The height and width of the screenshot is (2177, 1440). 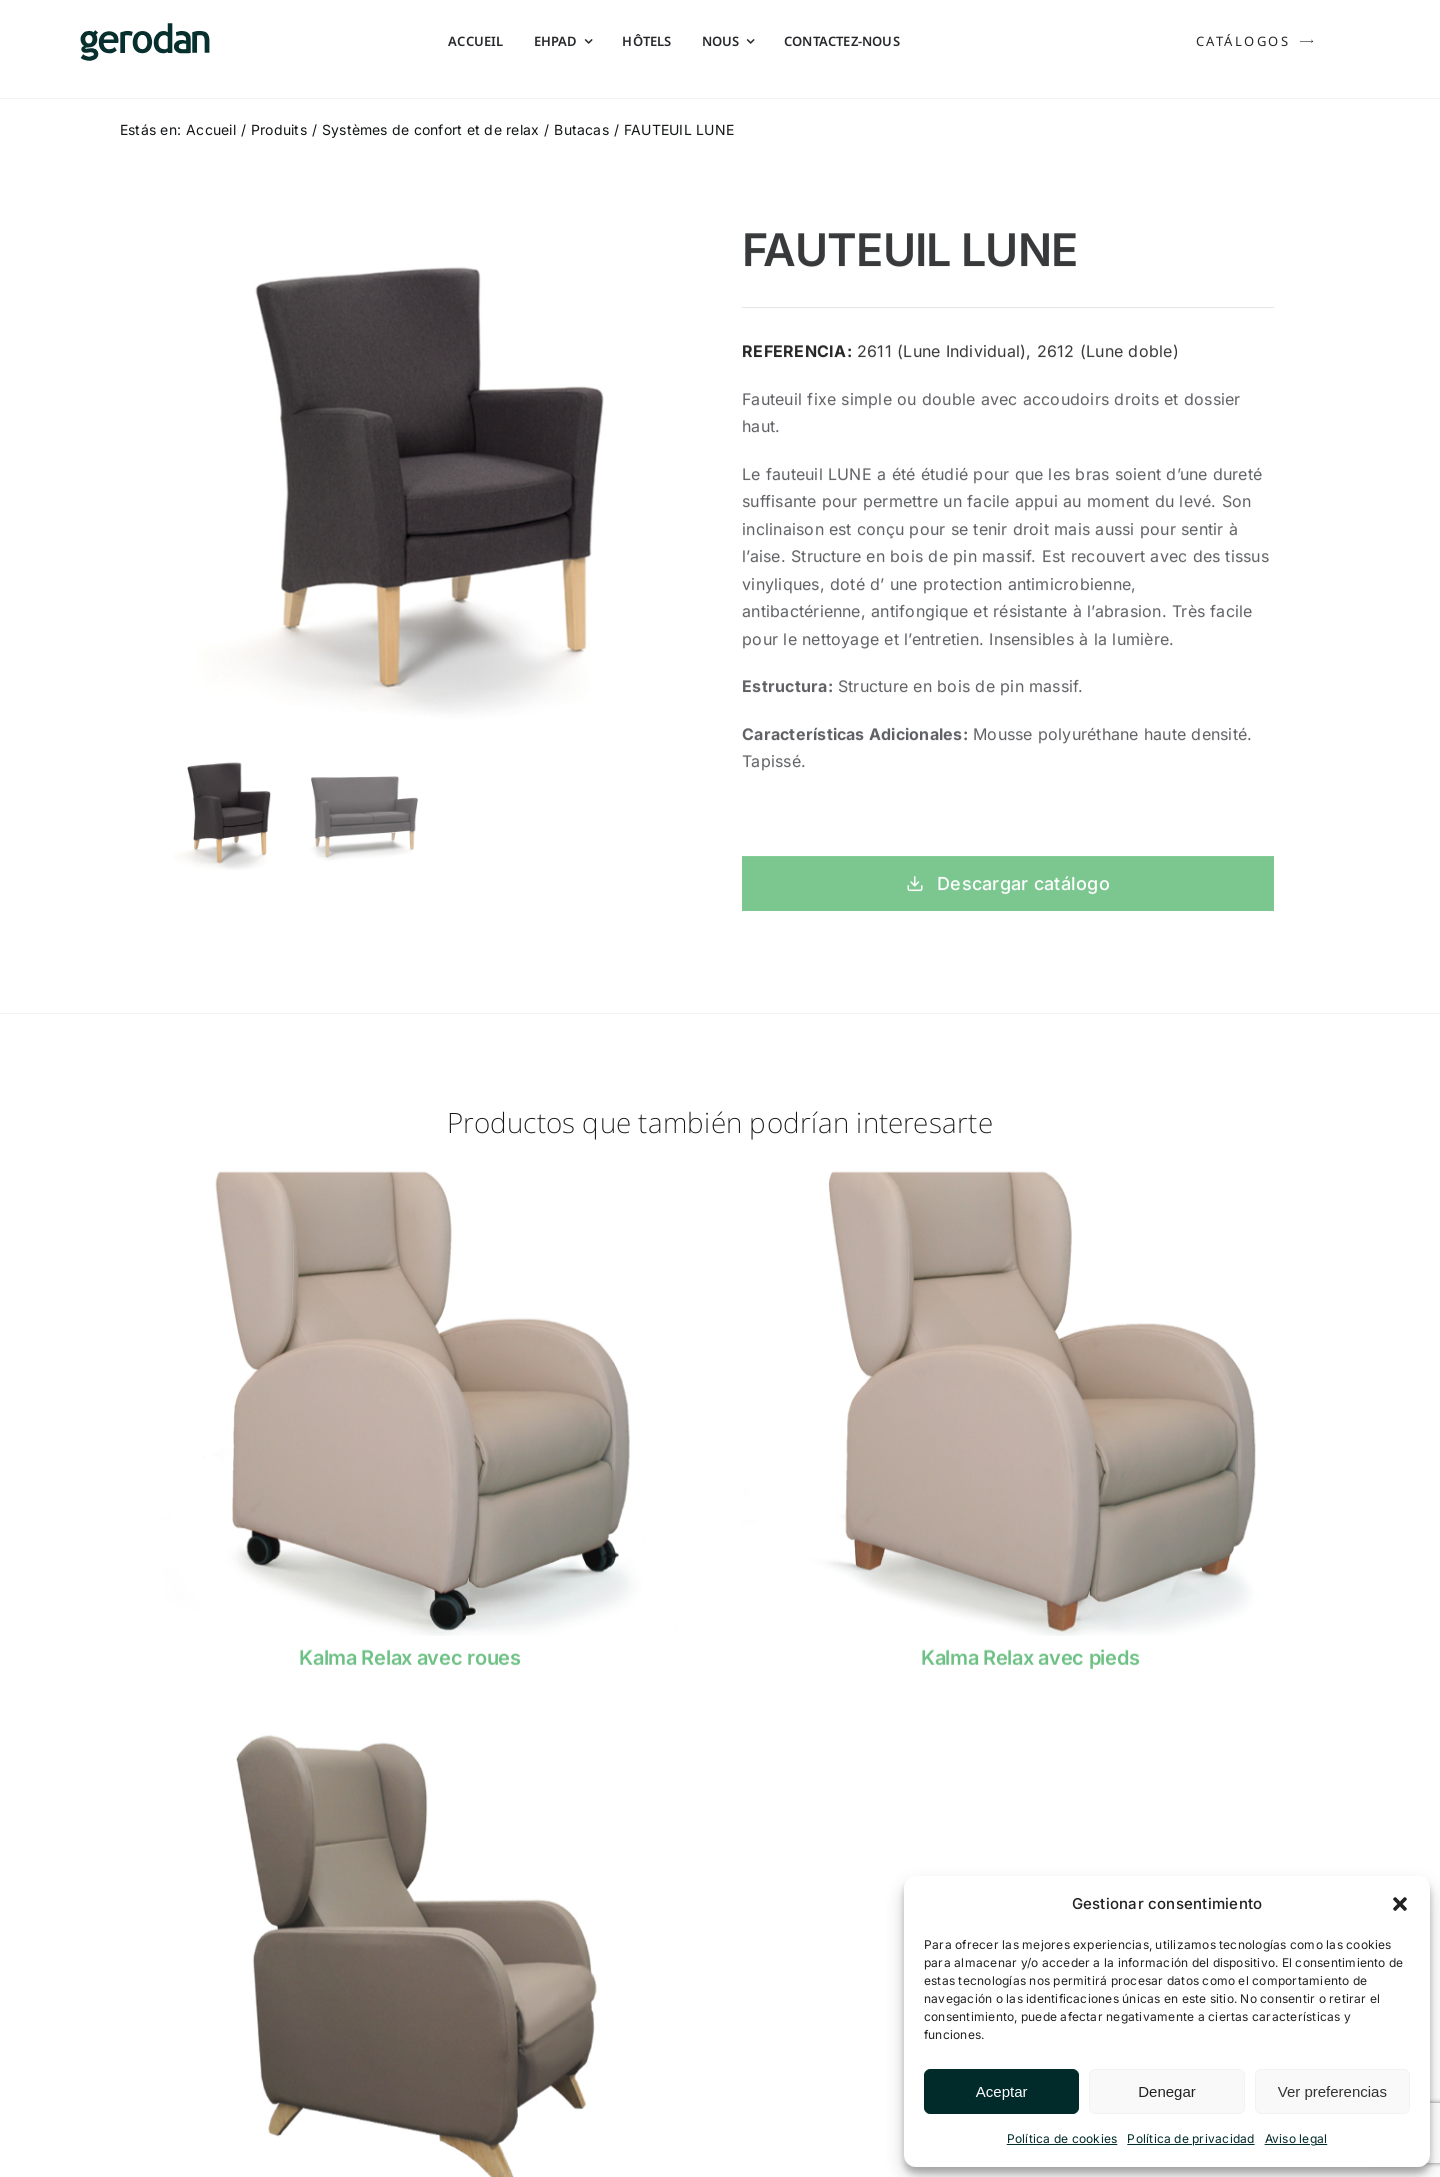 What do you see at coordinates (410, 1192) in the screenshot?
I see `[Butaca-Kalma-Ruedas-Gerodan]` at bounding box center [410, 1192].